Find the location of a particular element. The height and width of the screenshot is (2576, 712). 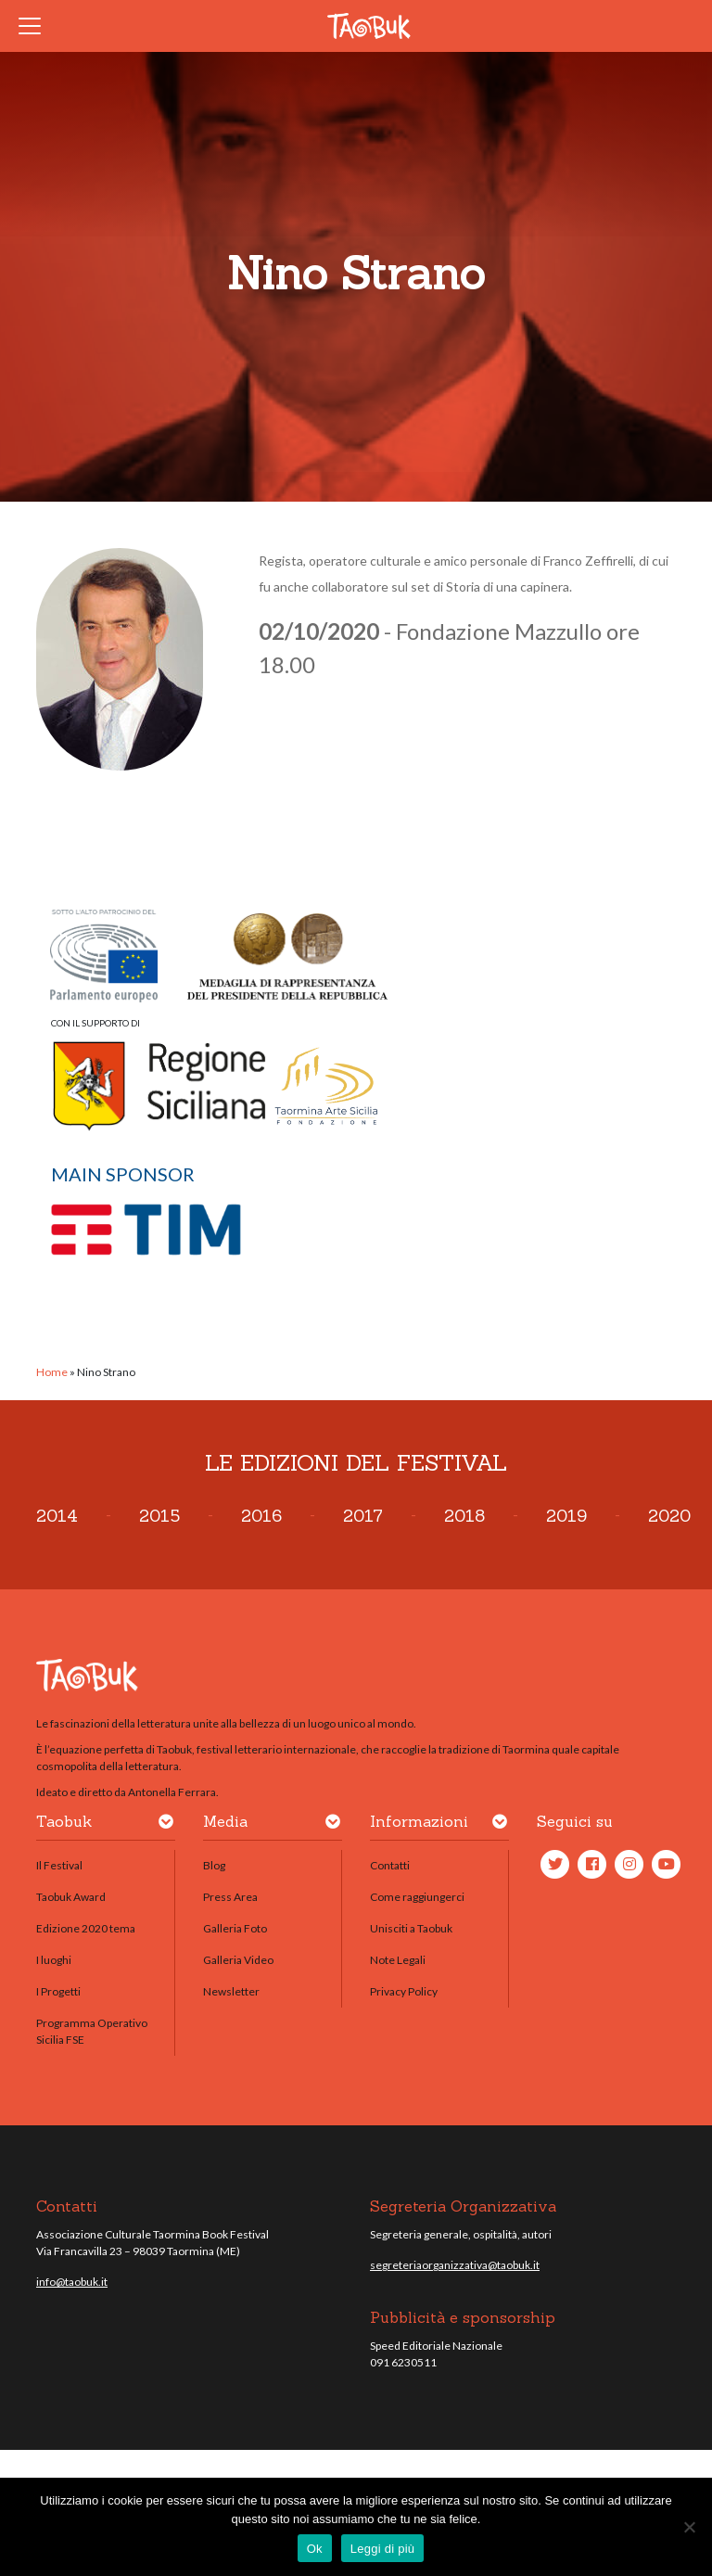

2015 is located at coordinates (159, 1515).